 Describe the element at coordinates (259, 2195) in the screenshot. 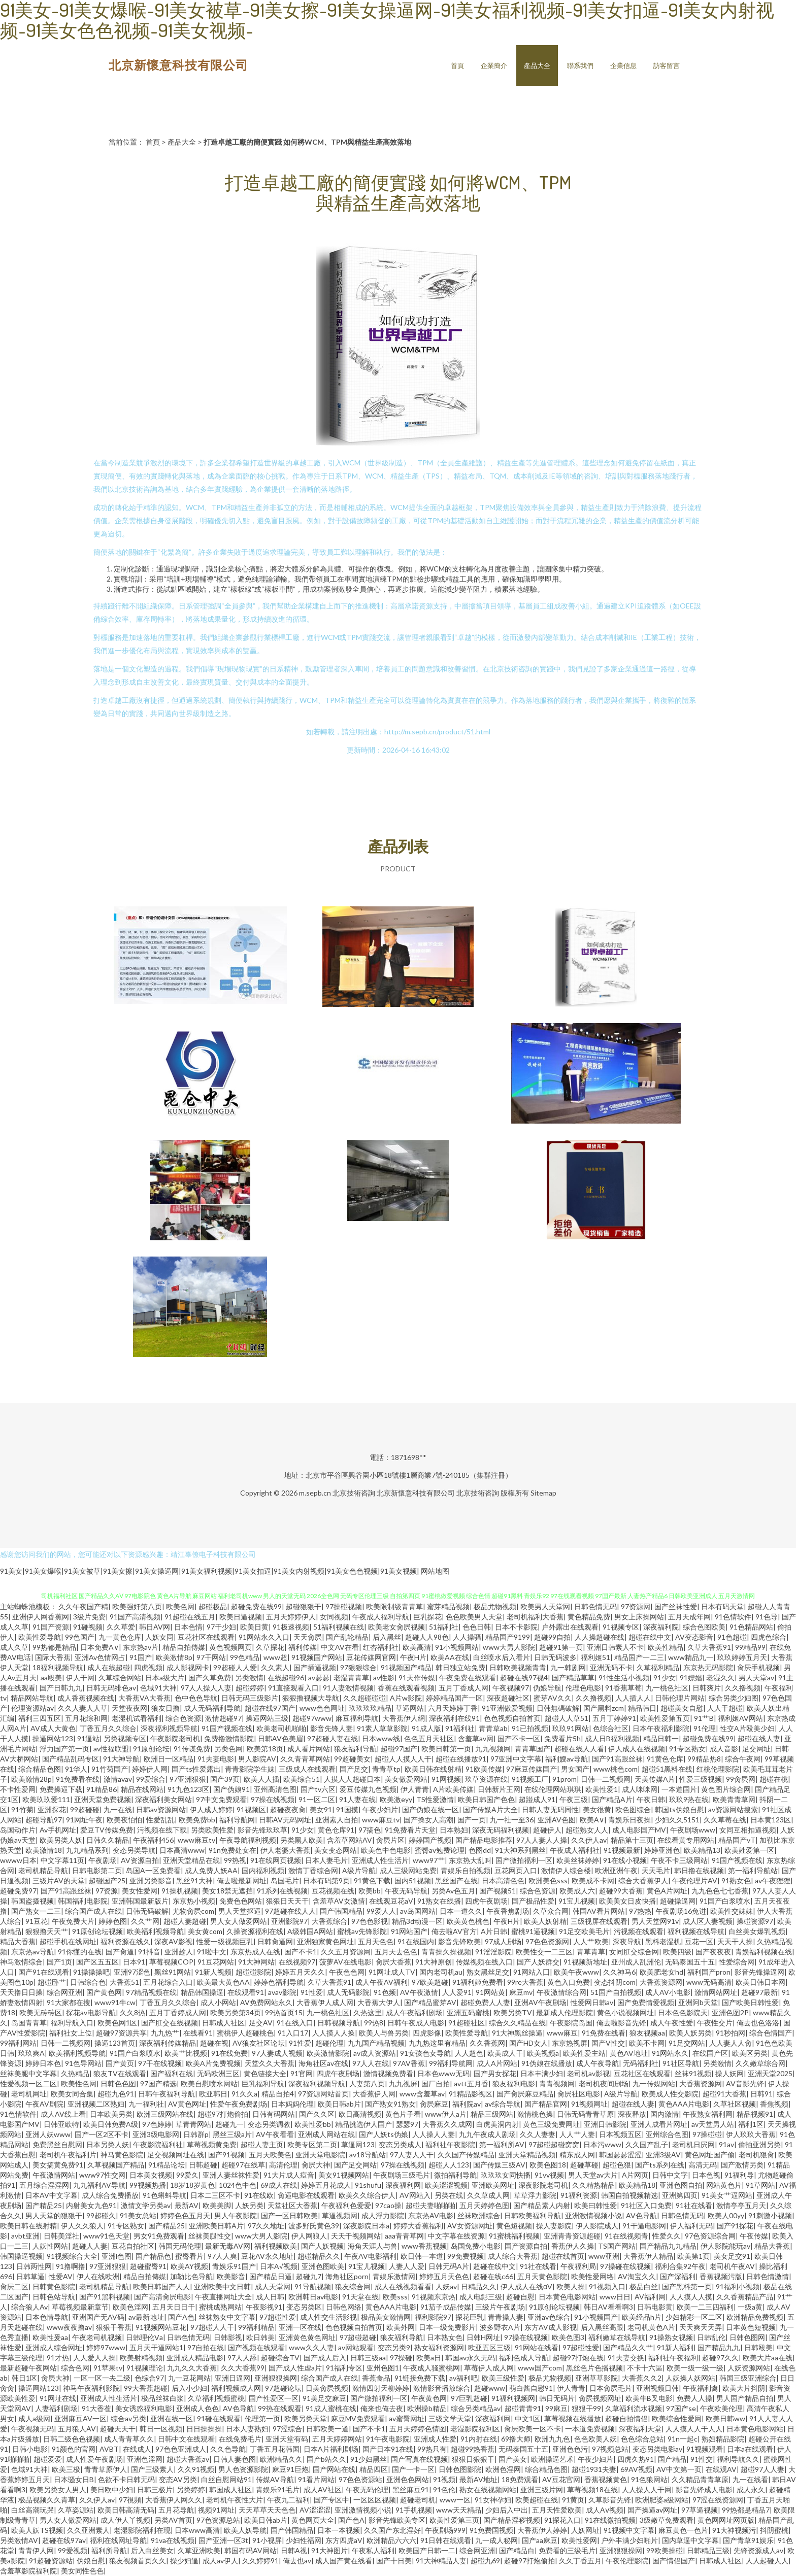

I see `91在线欧` at that location.